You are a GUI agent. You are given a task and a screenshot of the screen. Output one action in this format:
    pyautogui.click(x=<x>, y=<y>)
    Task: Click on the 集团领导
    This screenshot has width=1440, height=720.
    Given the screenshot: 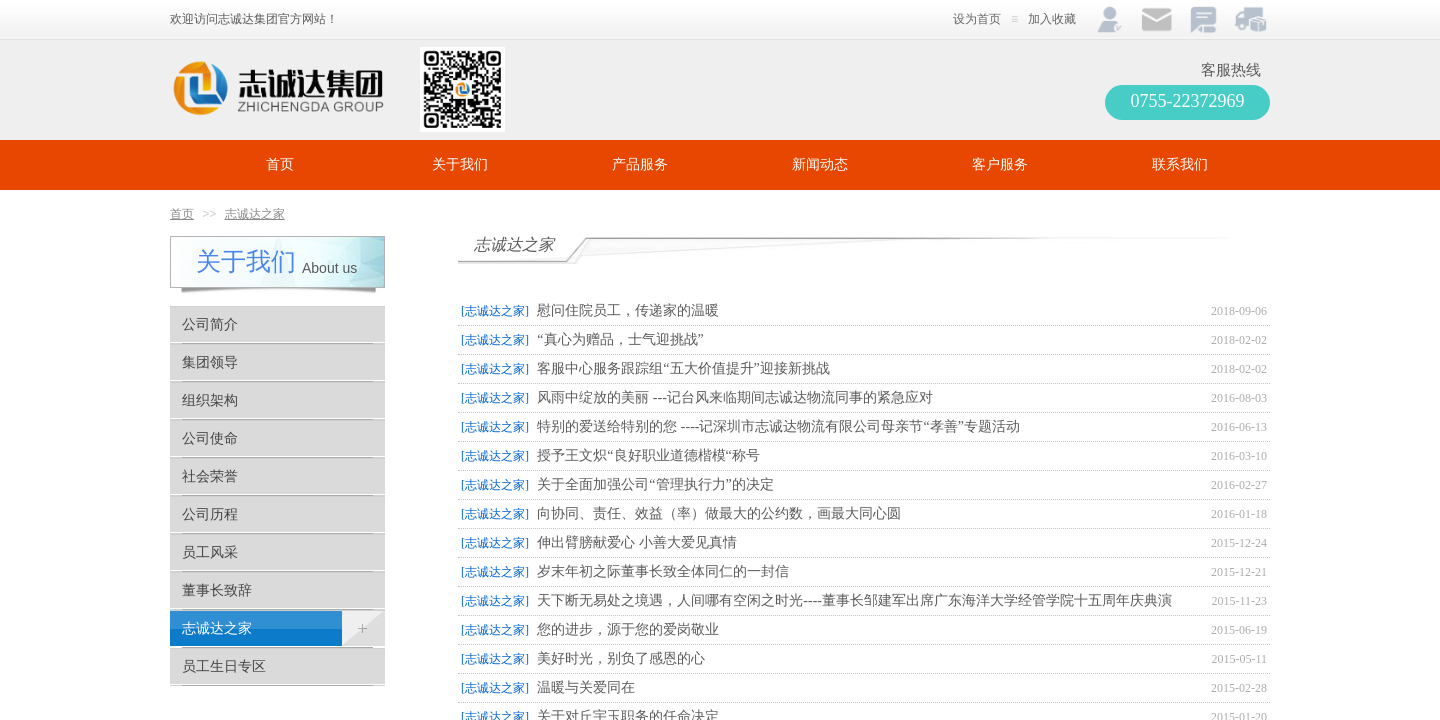 What is the action you would take?
    pyautogui.click(x=210, y=362)
    